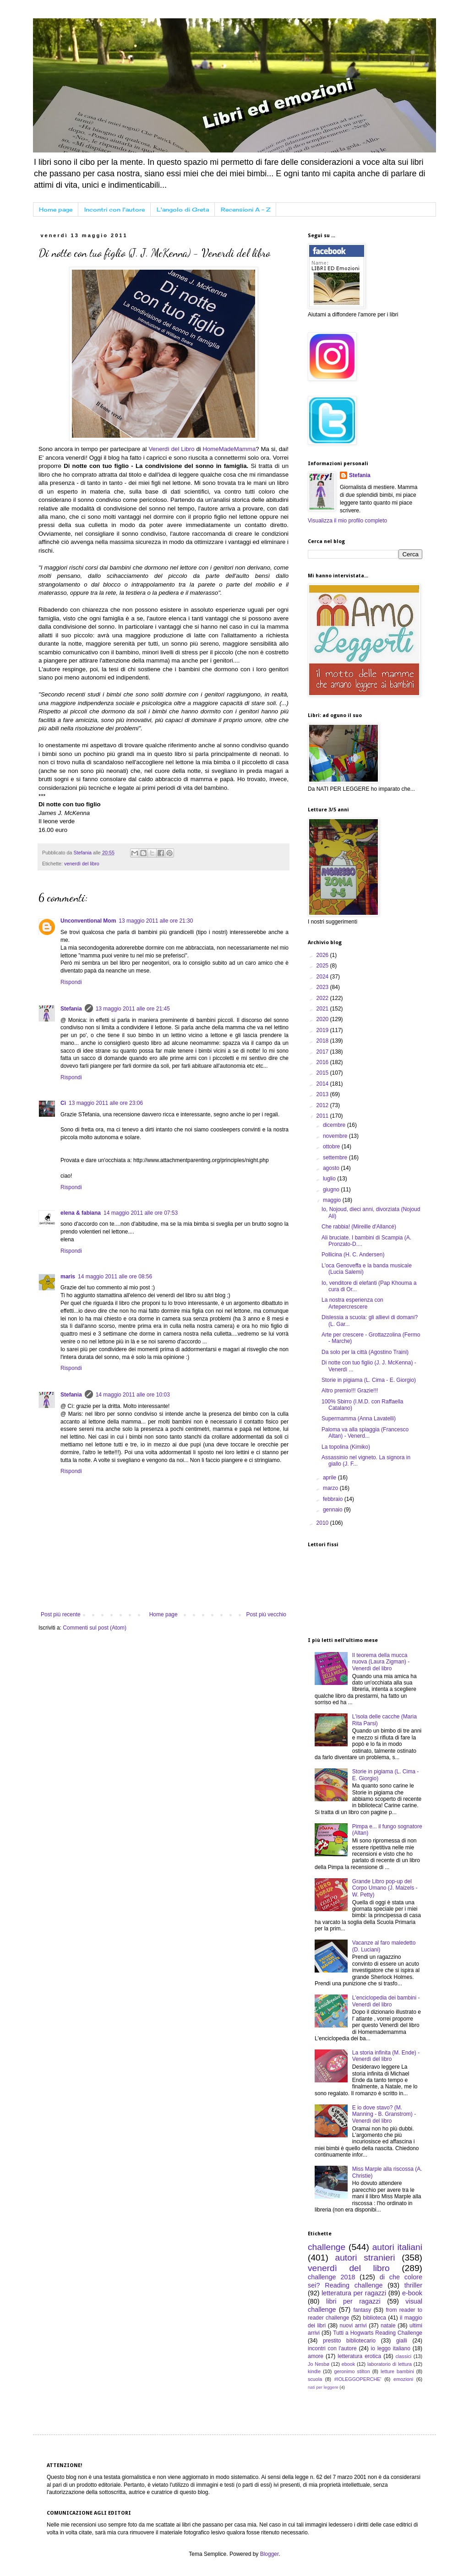  What do you see at coordinates (359, 1226) in the screenshot?
I see `Che rabbia! (Mireille d'Allancé)` at bounding box center [359, 1226].